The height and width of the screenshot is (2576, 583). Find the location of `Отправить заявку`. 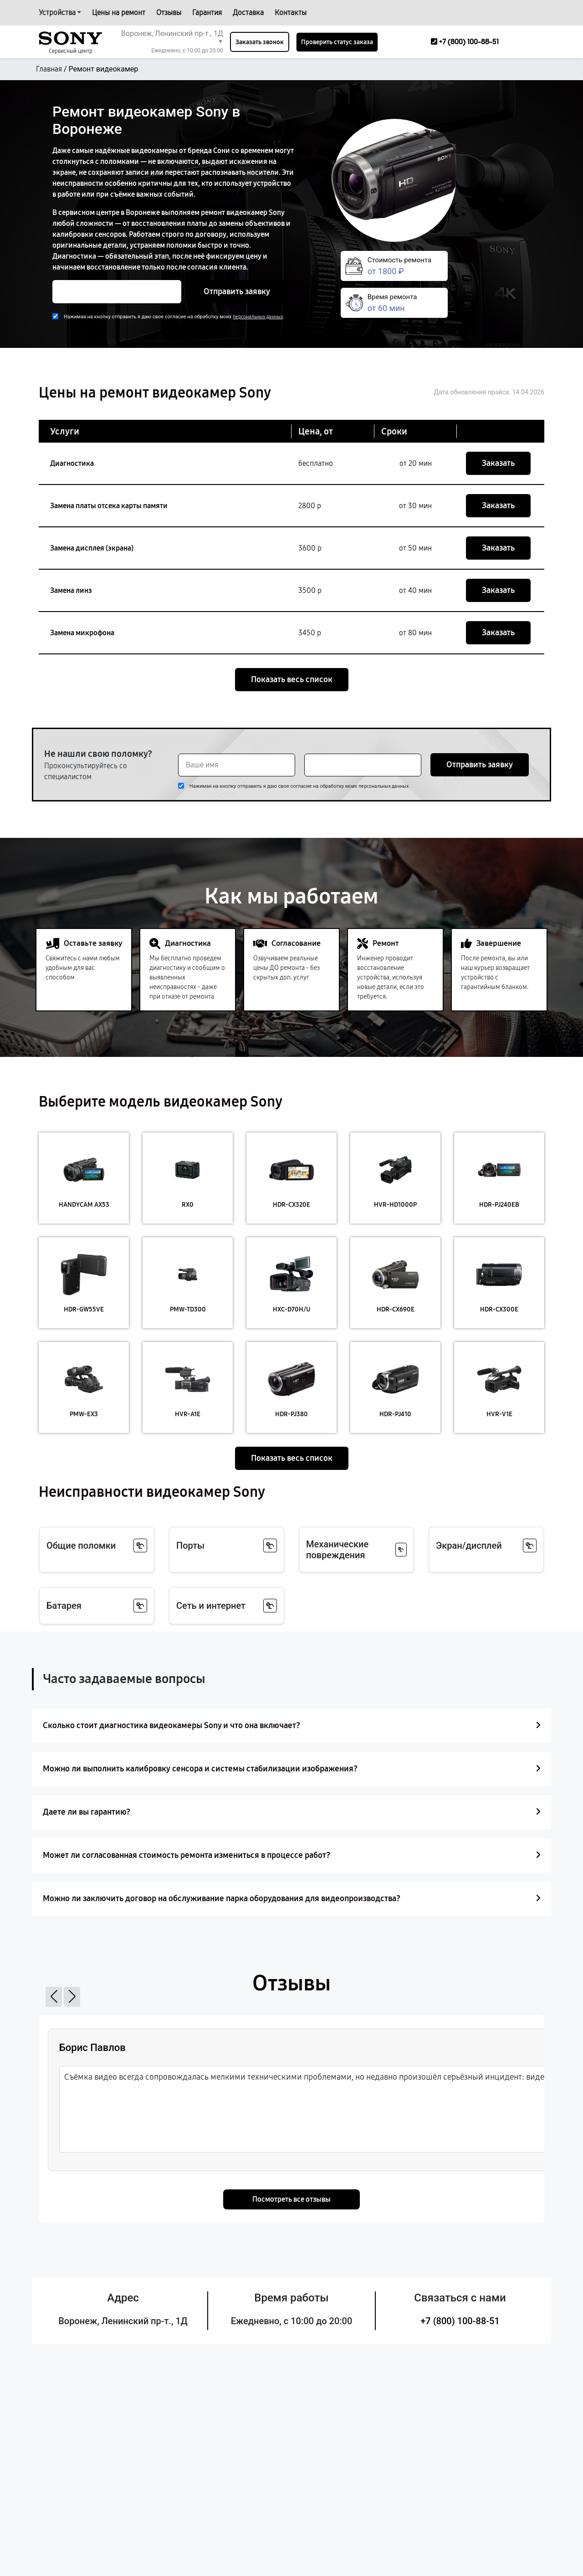

Отправить заявку is located at coordinates (237, 291).